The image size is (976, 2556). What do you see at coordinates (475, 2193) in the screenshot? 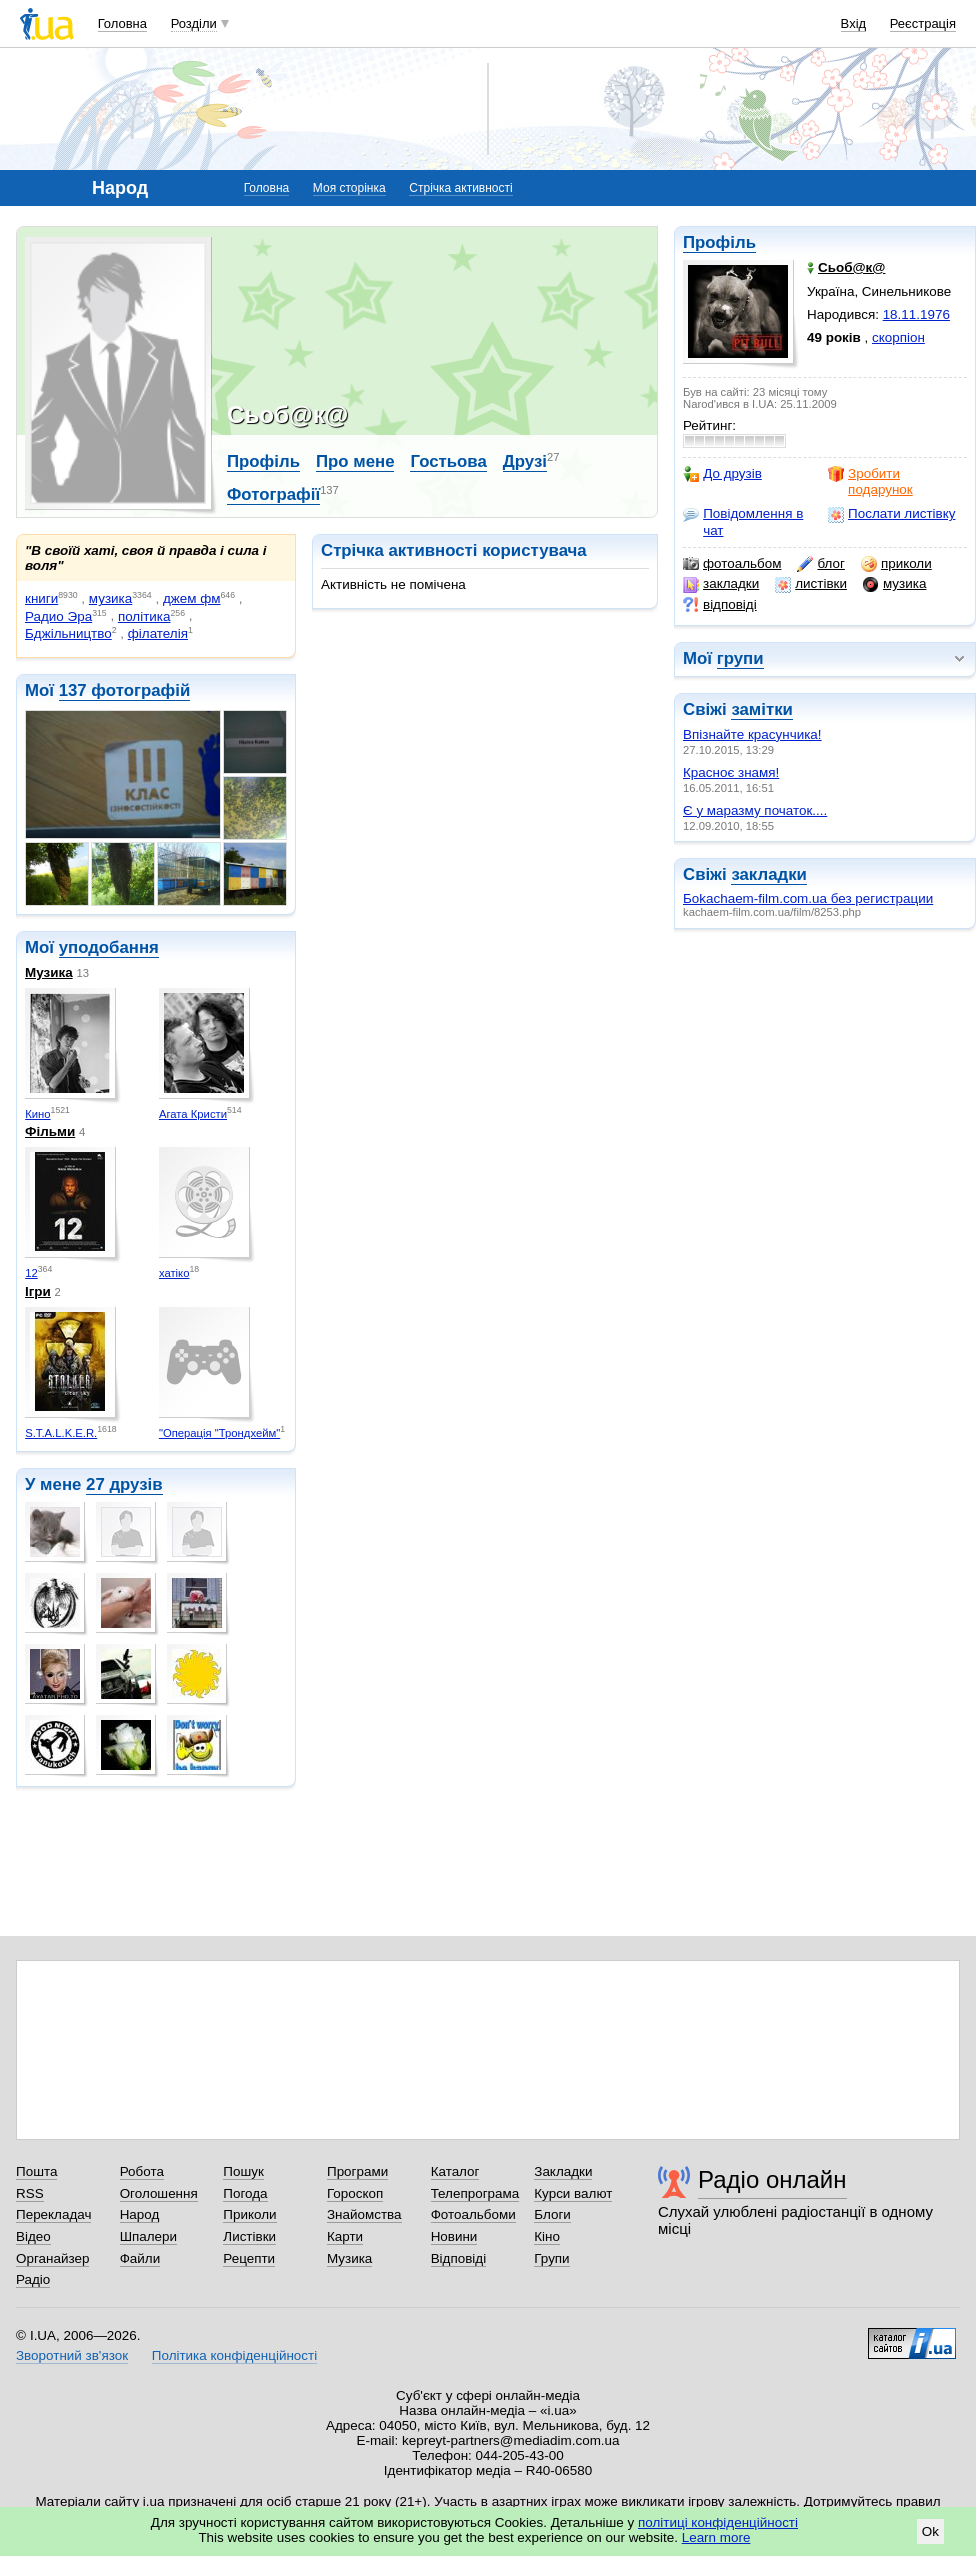
I see `Телепрограма` at bounding box center [475, 2193].